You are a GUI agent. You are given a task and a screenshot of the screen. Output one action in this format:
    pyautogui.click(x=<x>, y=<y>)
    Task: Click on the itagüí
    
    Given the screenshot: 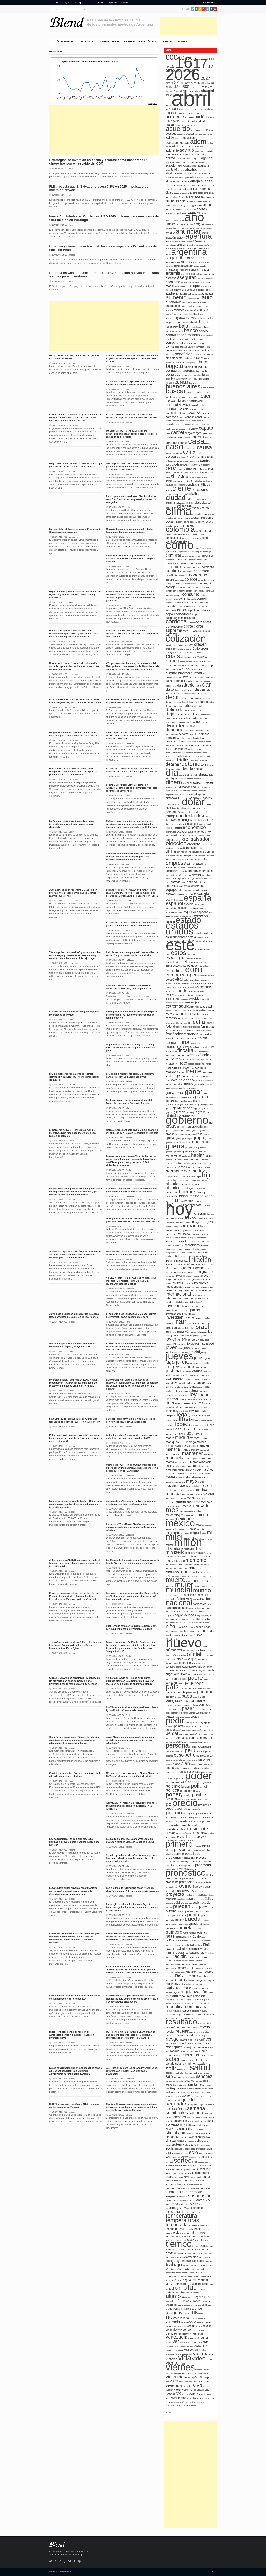 What is the action you would take?
    pyautogui.click(x=168, y=1331)
    